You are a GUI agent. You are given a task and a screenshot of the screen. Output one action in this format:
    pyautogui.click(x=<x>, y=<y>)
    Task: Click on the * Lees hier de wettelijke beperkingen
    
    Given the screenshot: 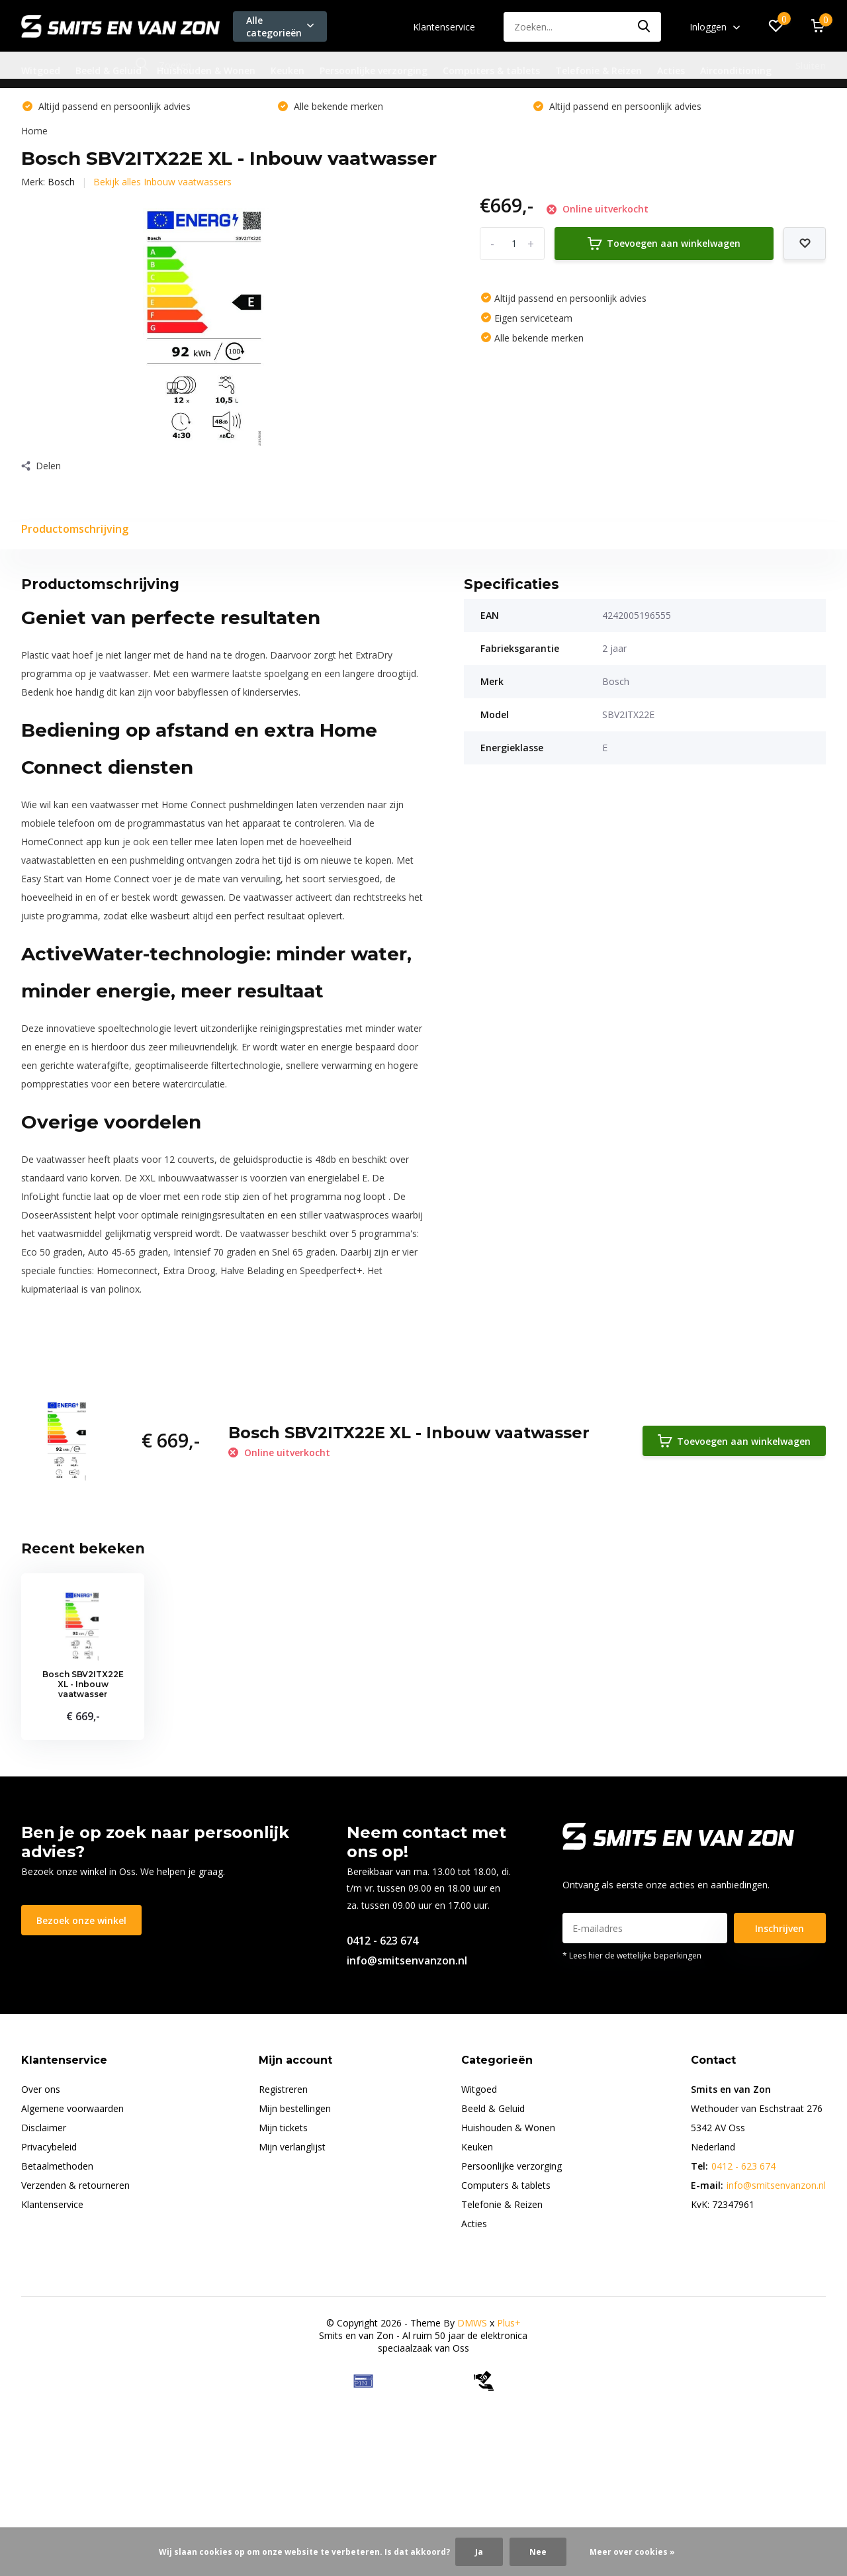 What is the action you would take?
    pyautogui.click(x=631, y=1955)
    